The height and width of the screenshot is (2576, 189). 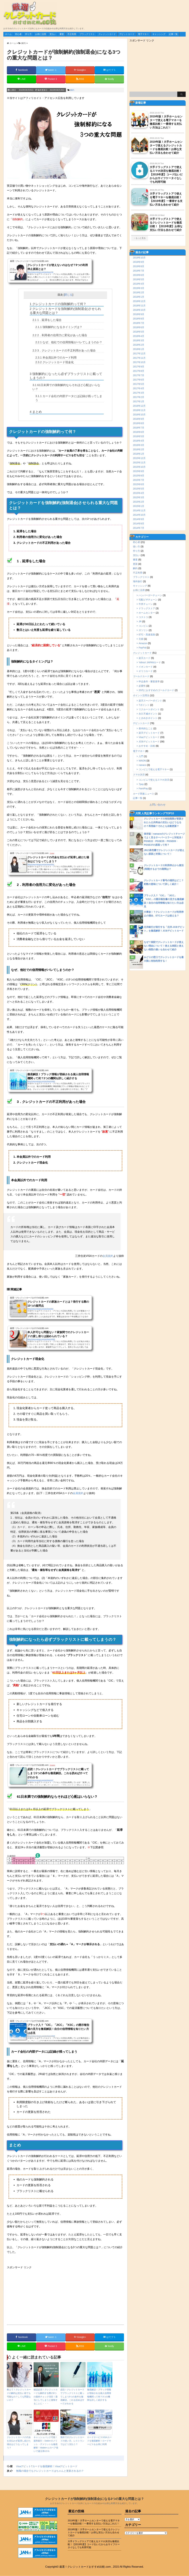 I want to click on 2019年4月, so click(x=138, y=283).